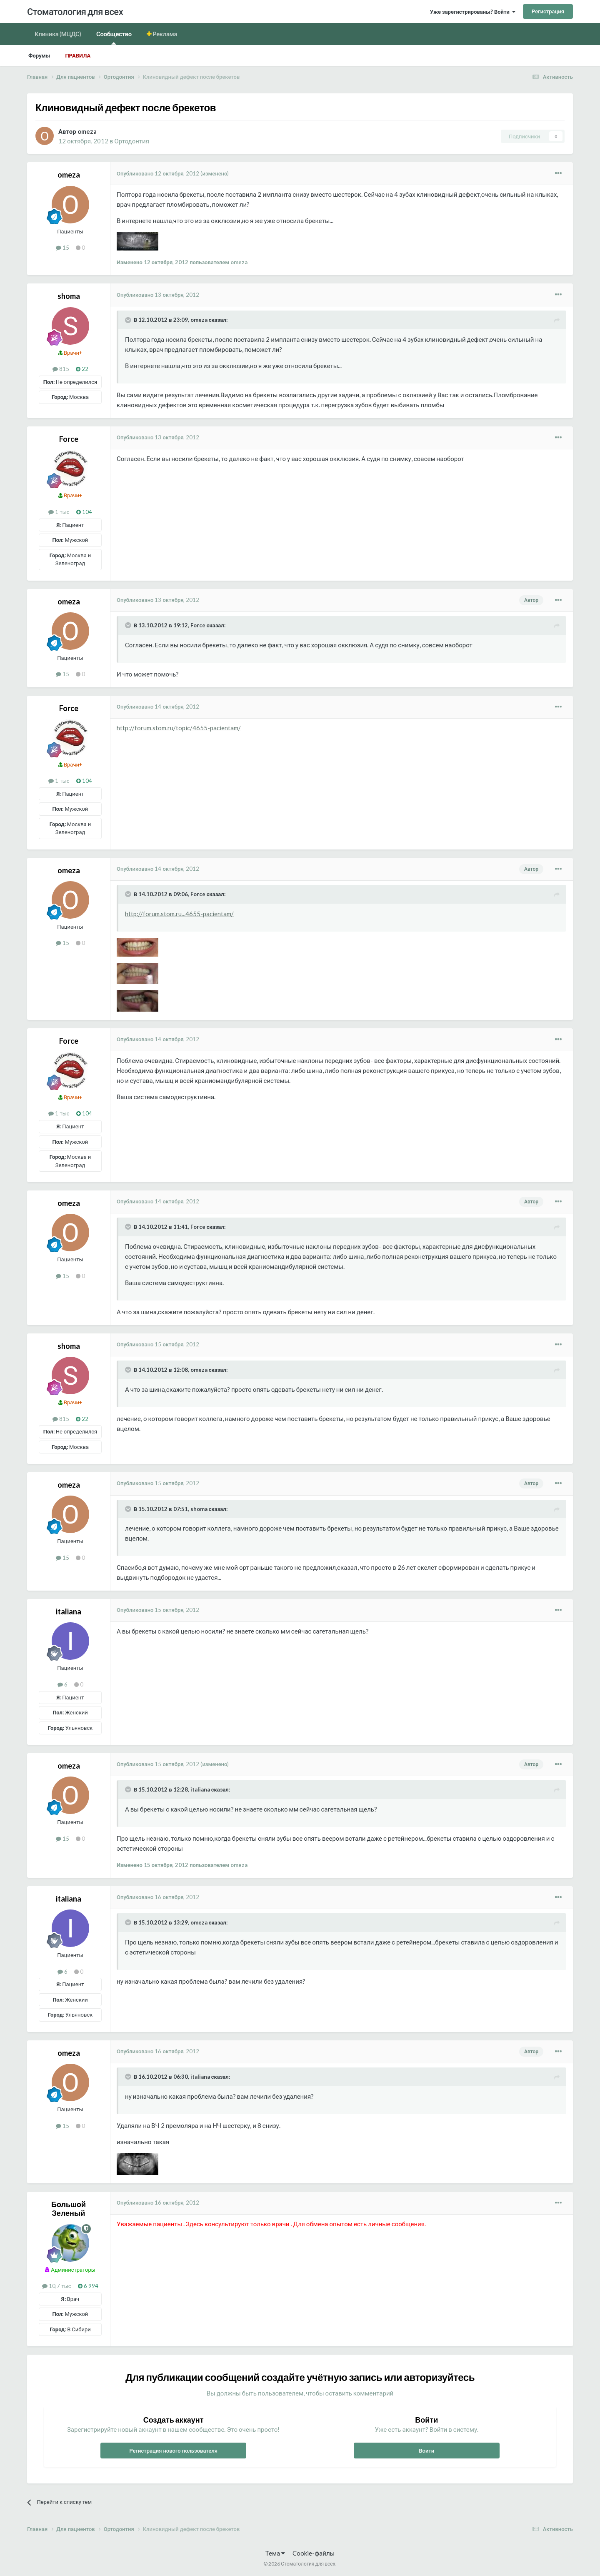 The width and height of the screenshot is (600, 2576). What do you see at coordinates (173, 2450) in the screenshot?
I see `Регистрация нового пользователя` at bounding box center [173, 2450].